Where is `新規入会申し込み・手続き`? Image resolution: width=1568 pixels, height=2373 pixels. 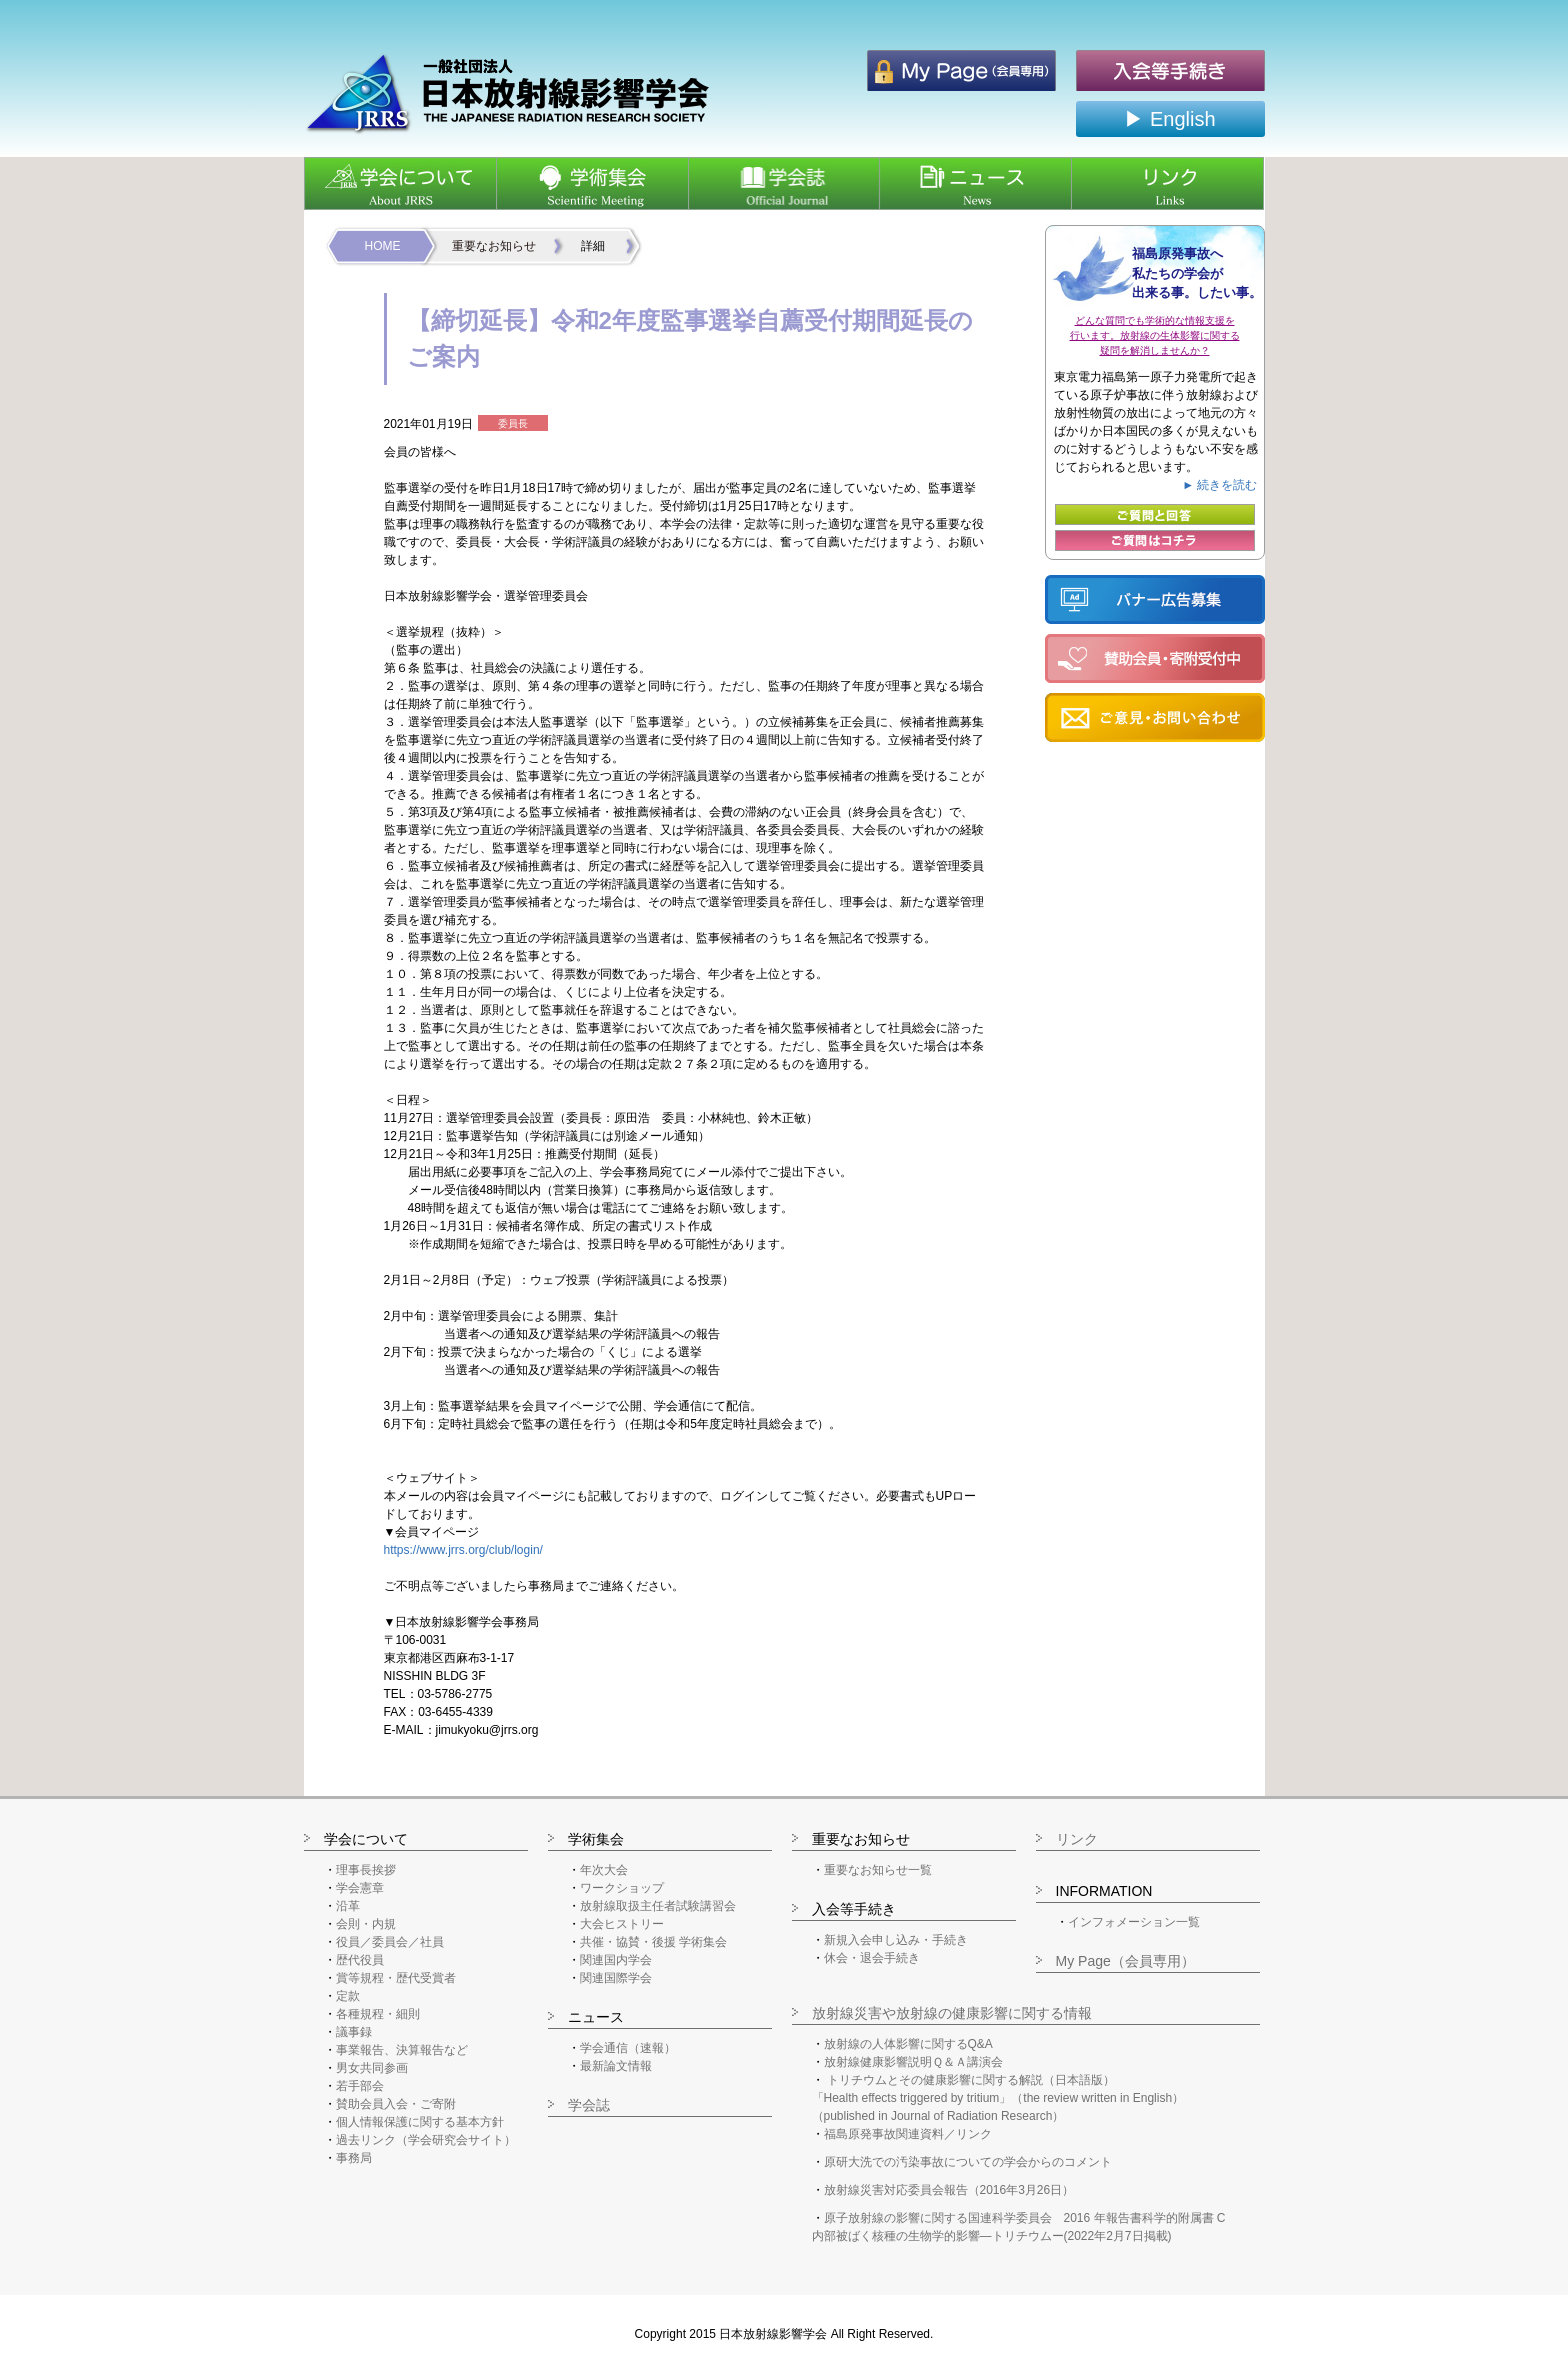
新規入会申し込み・手続き is located at coordinates (896, 1940).